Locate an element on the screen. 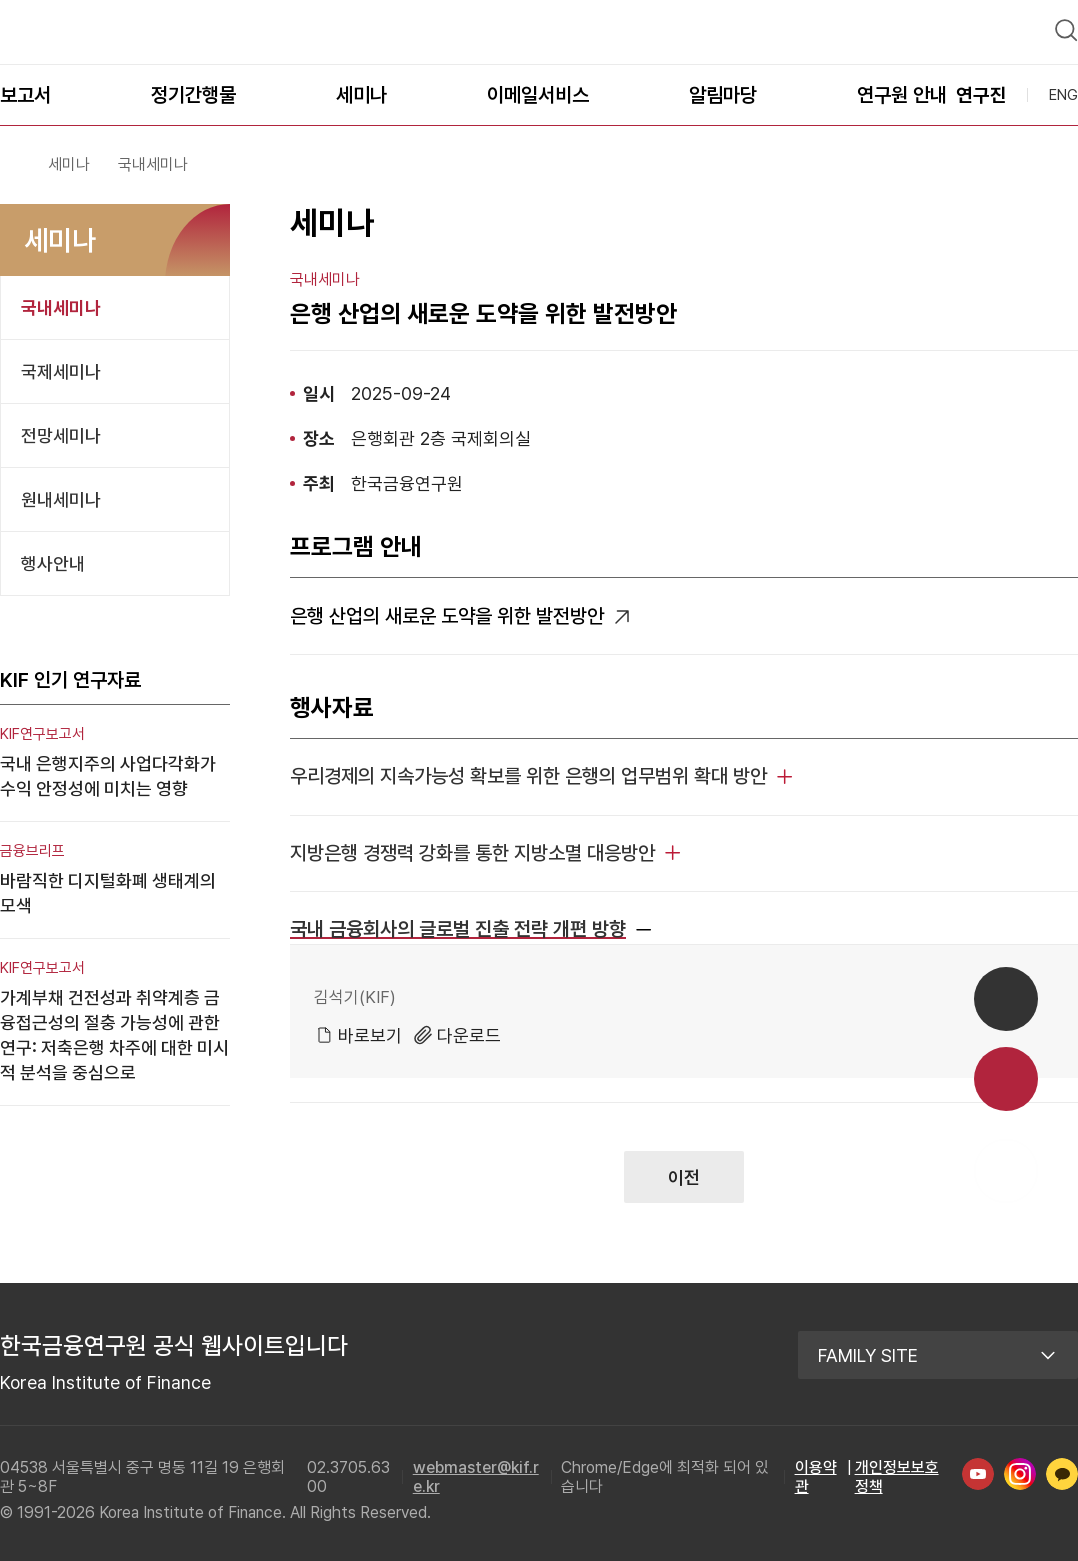 The width and height of the screenshot is (1078, 1561). 국내세미나 is located at coordinates (61, 298).